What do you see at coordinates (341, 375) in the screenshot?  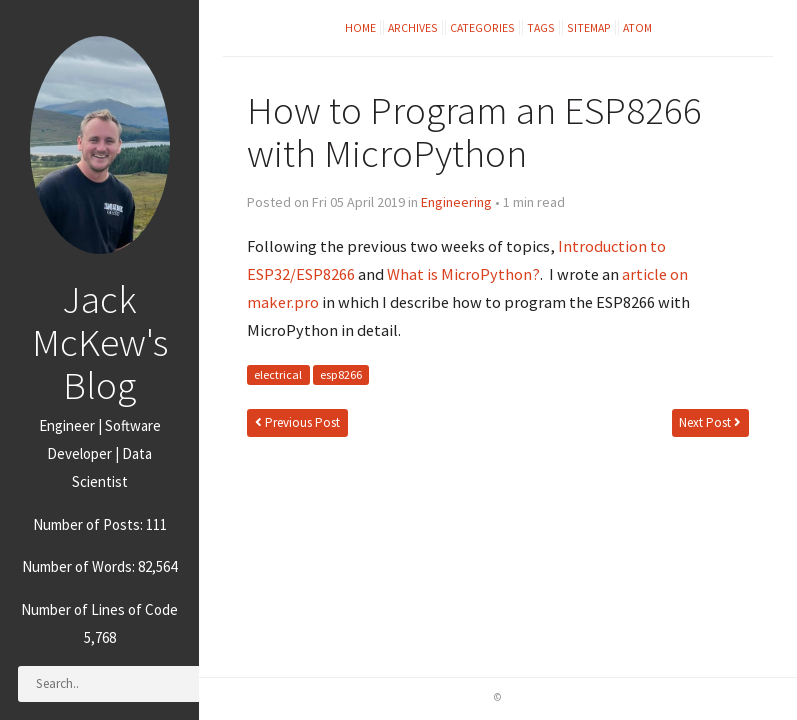 I see `esp8266` at bounding box center [341, 375].